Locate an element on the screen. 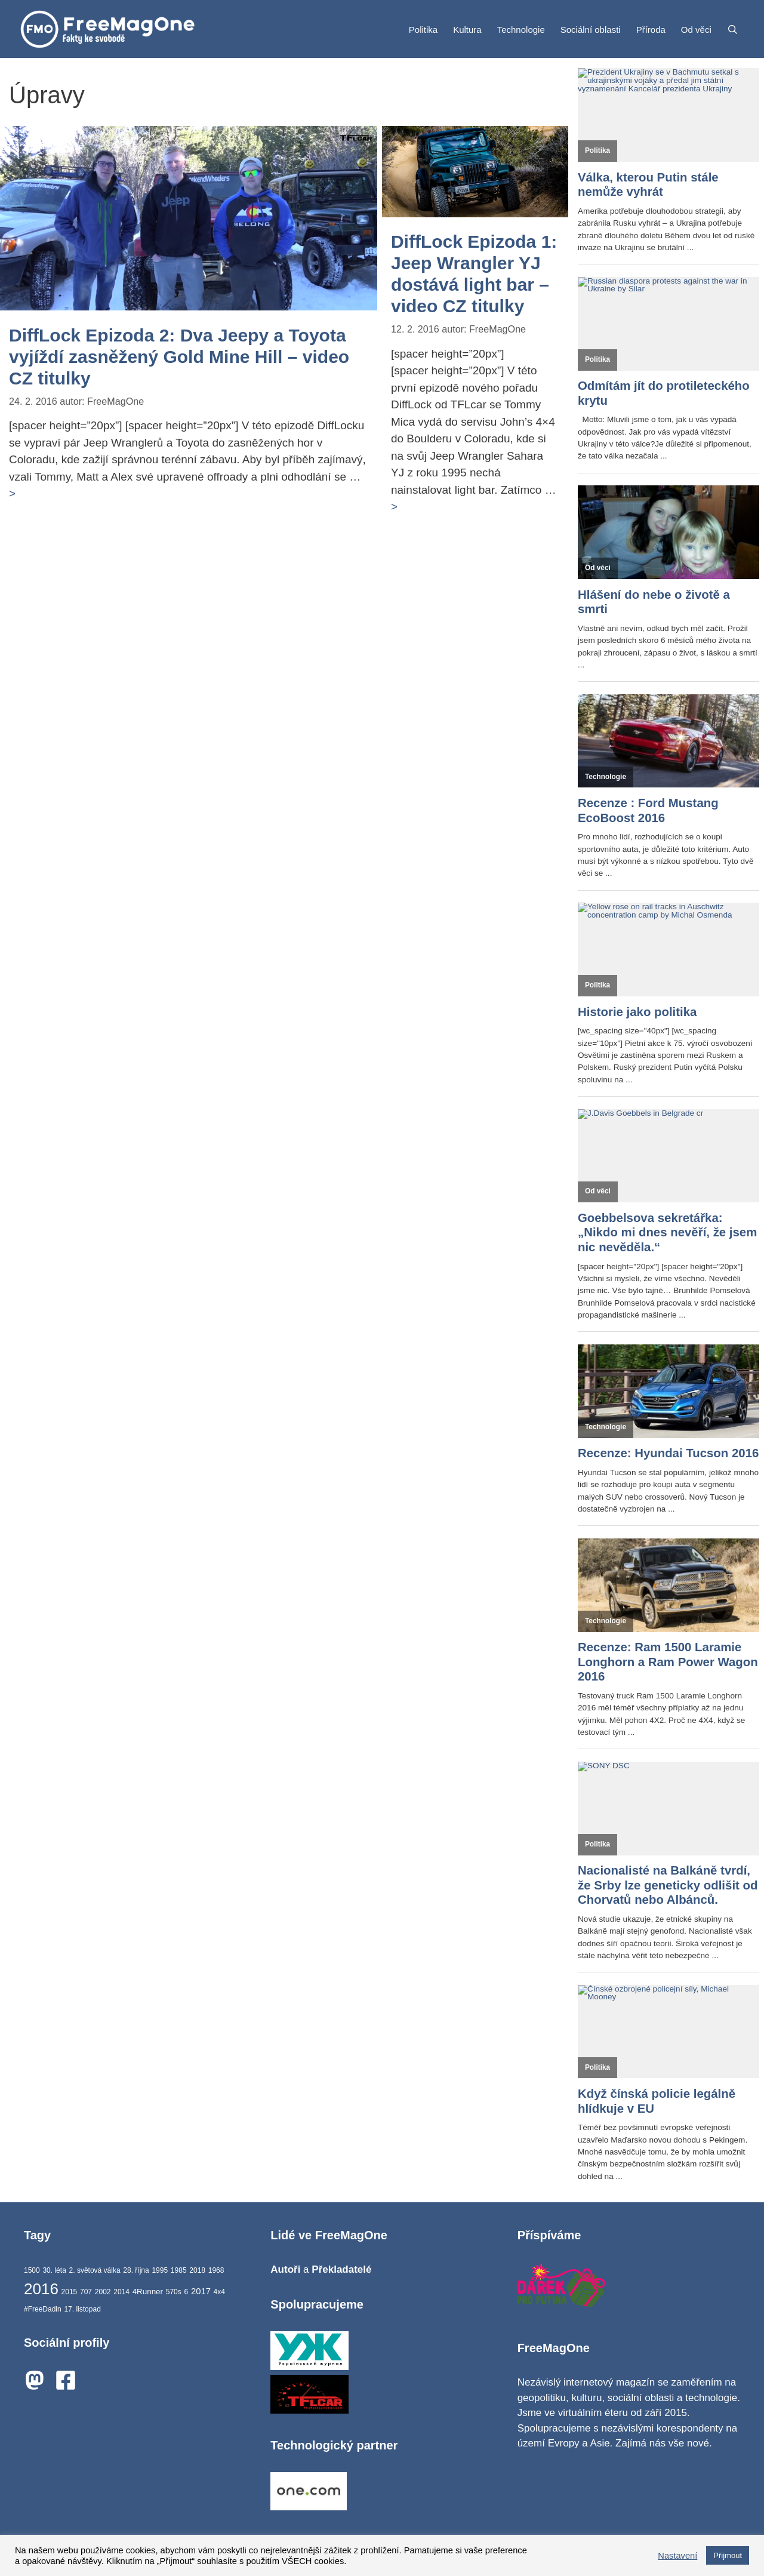  Politika is located at coordinates (423, 29).